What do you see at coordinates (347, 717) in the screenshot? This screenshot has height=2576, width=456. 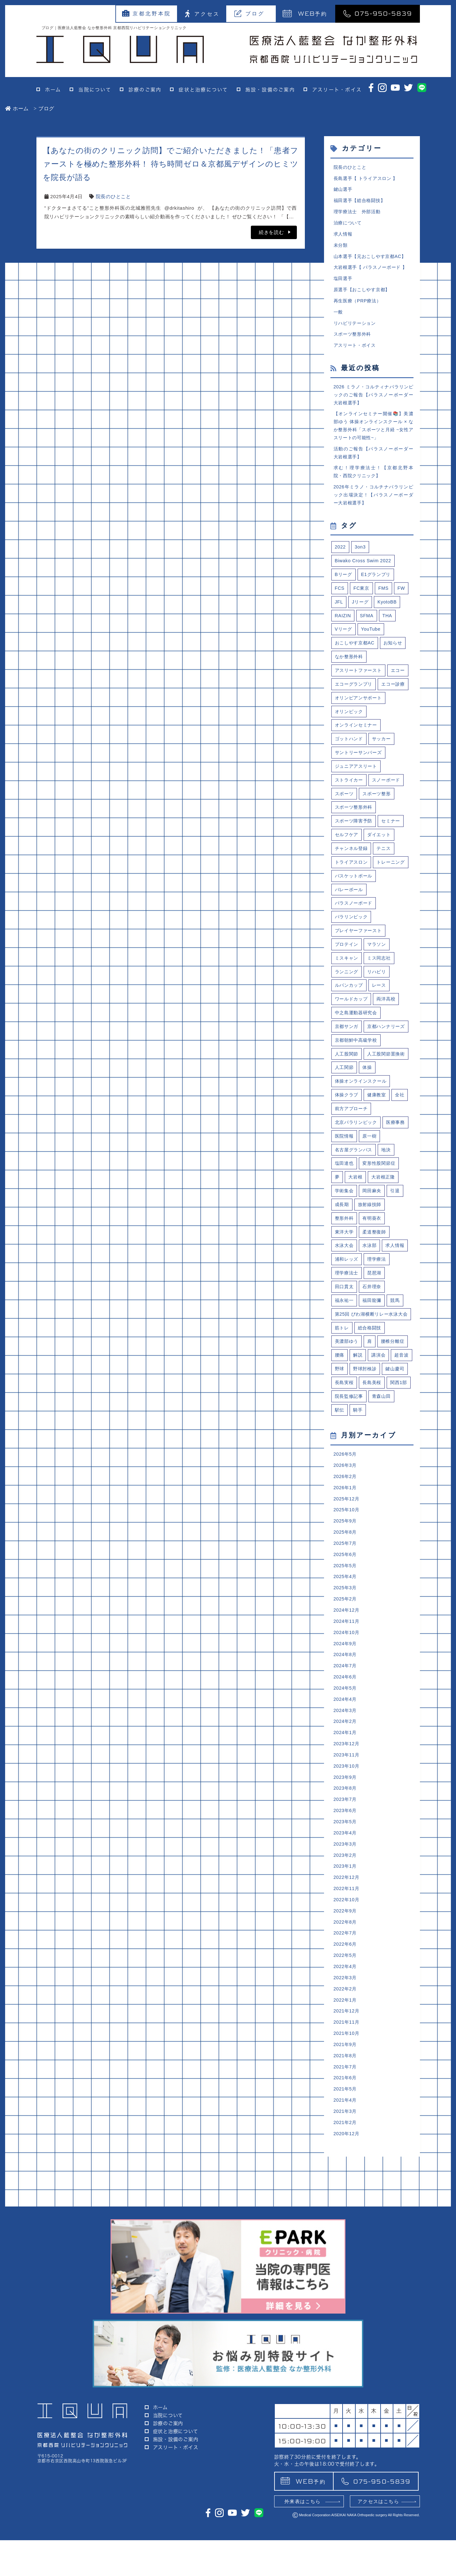 I see `エコー診療` at bounding box center [347, 717].